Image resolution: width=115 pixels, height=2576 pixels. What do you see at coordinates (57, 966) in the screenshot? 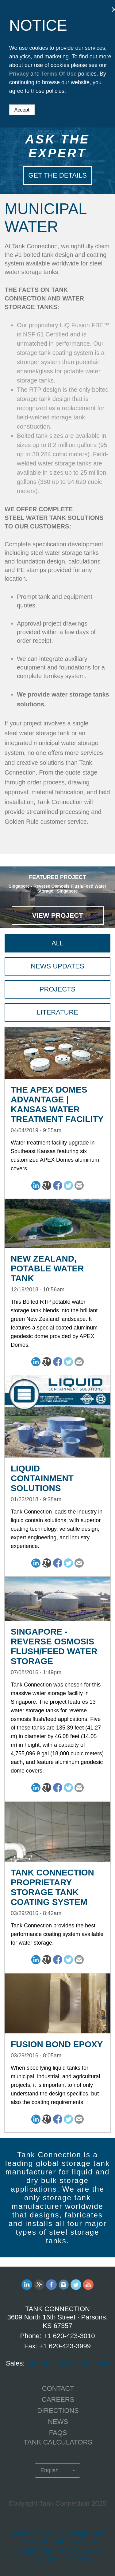
I see `News Updates` at bounding box center [57, 966].